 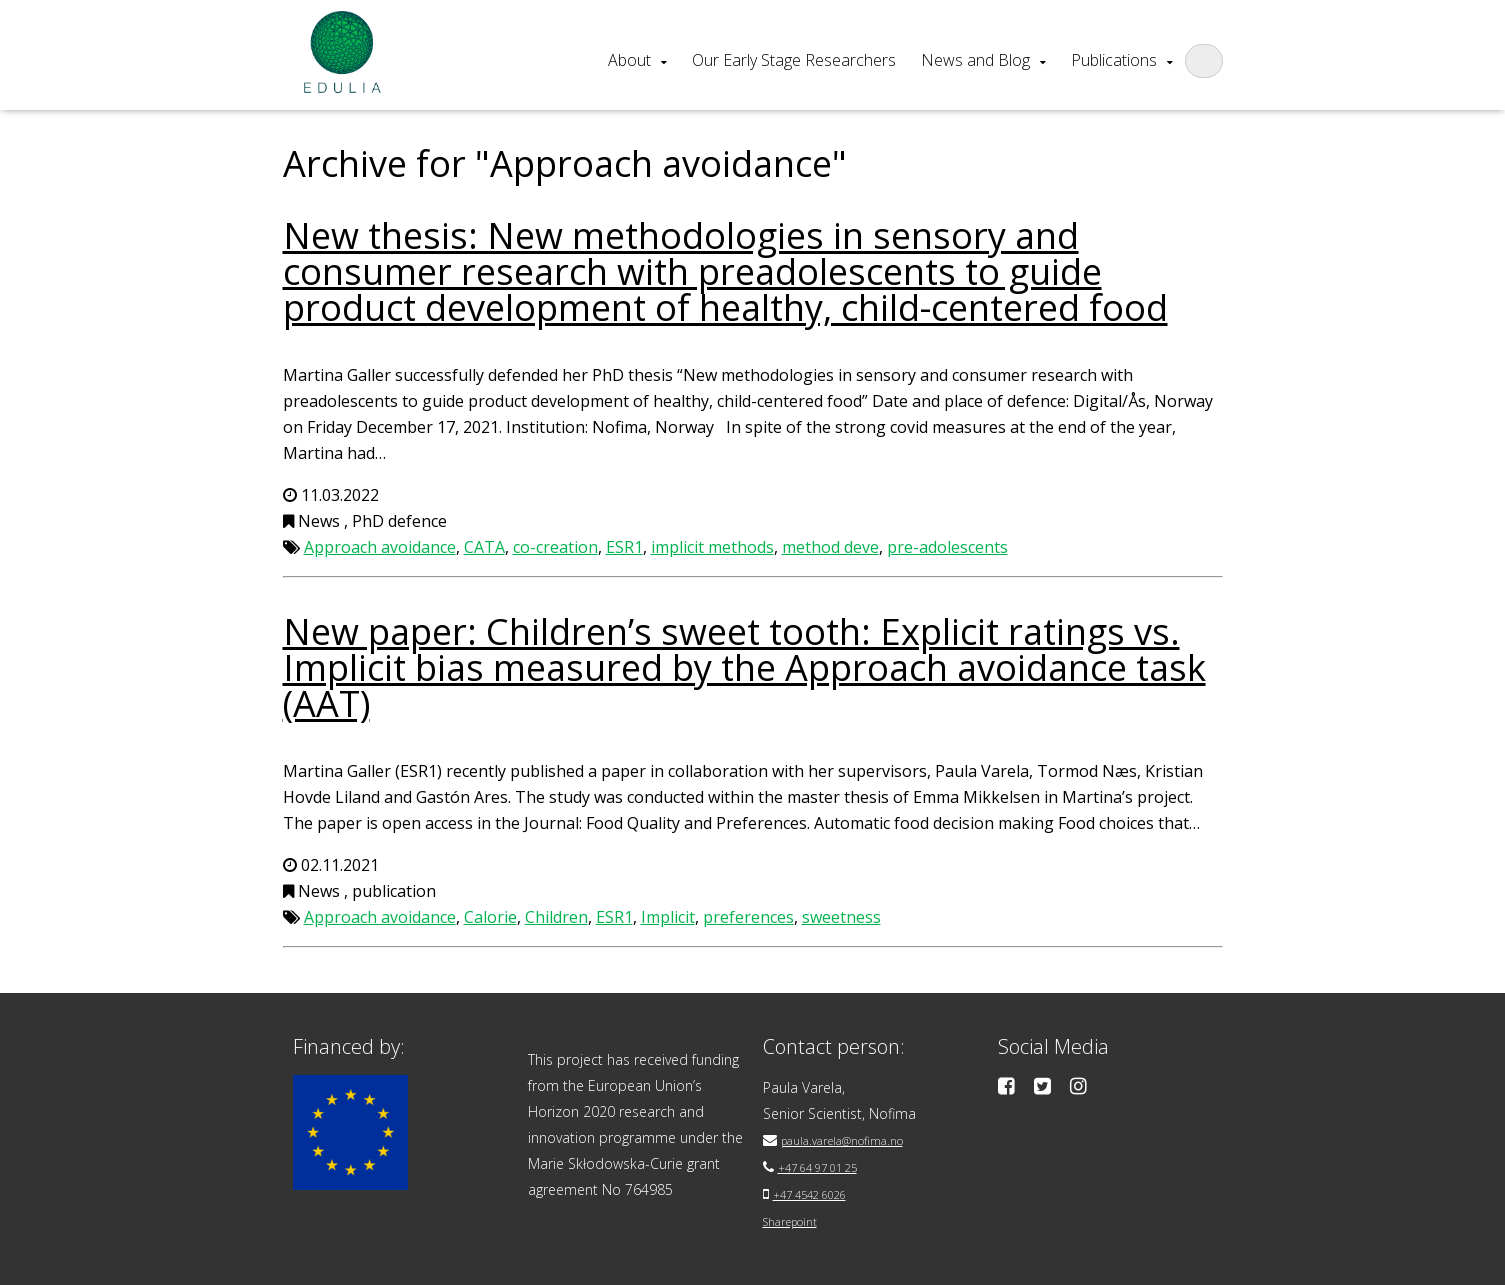 I want to click on implicit methods, so click(x=712, y=547).